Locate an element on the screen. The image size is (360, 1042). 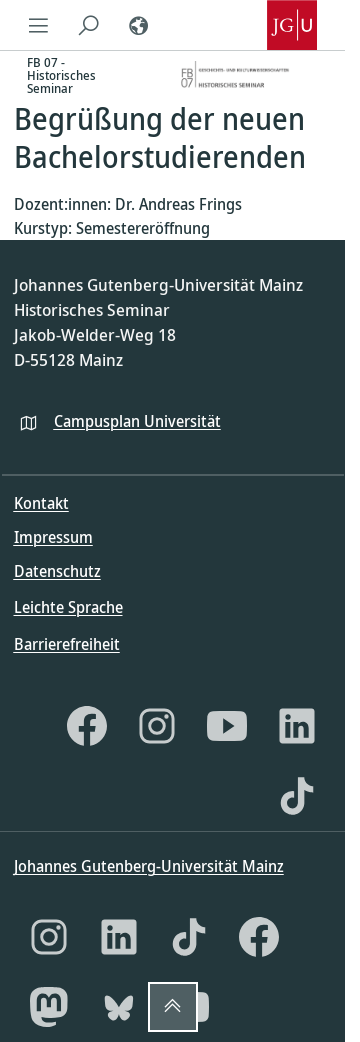
[Bluesky] is located at coordinates (119, 1007).